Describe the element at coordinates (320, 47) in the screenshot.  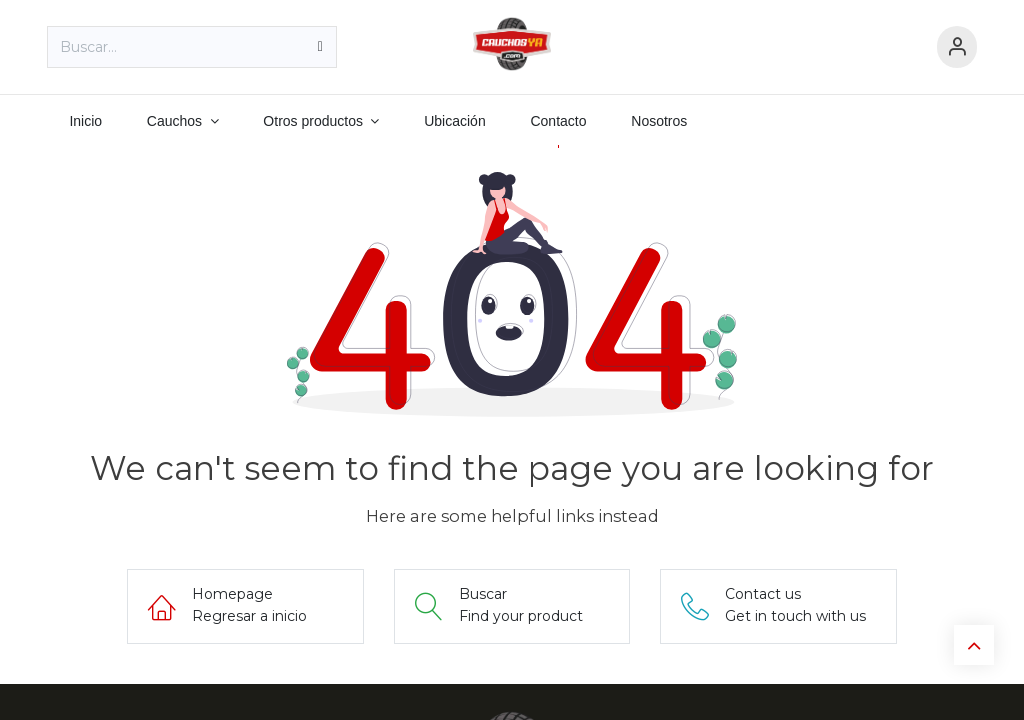
I see `[Búsqueda]` at that location.